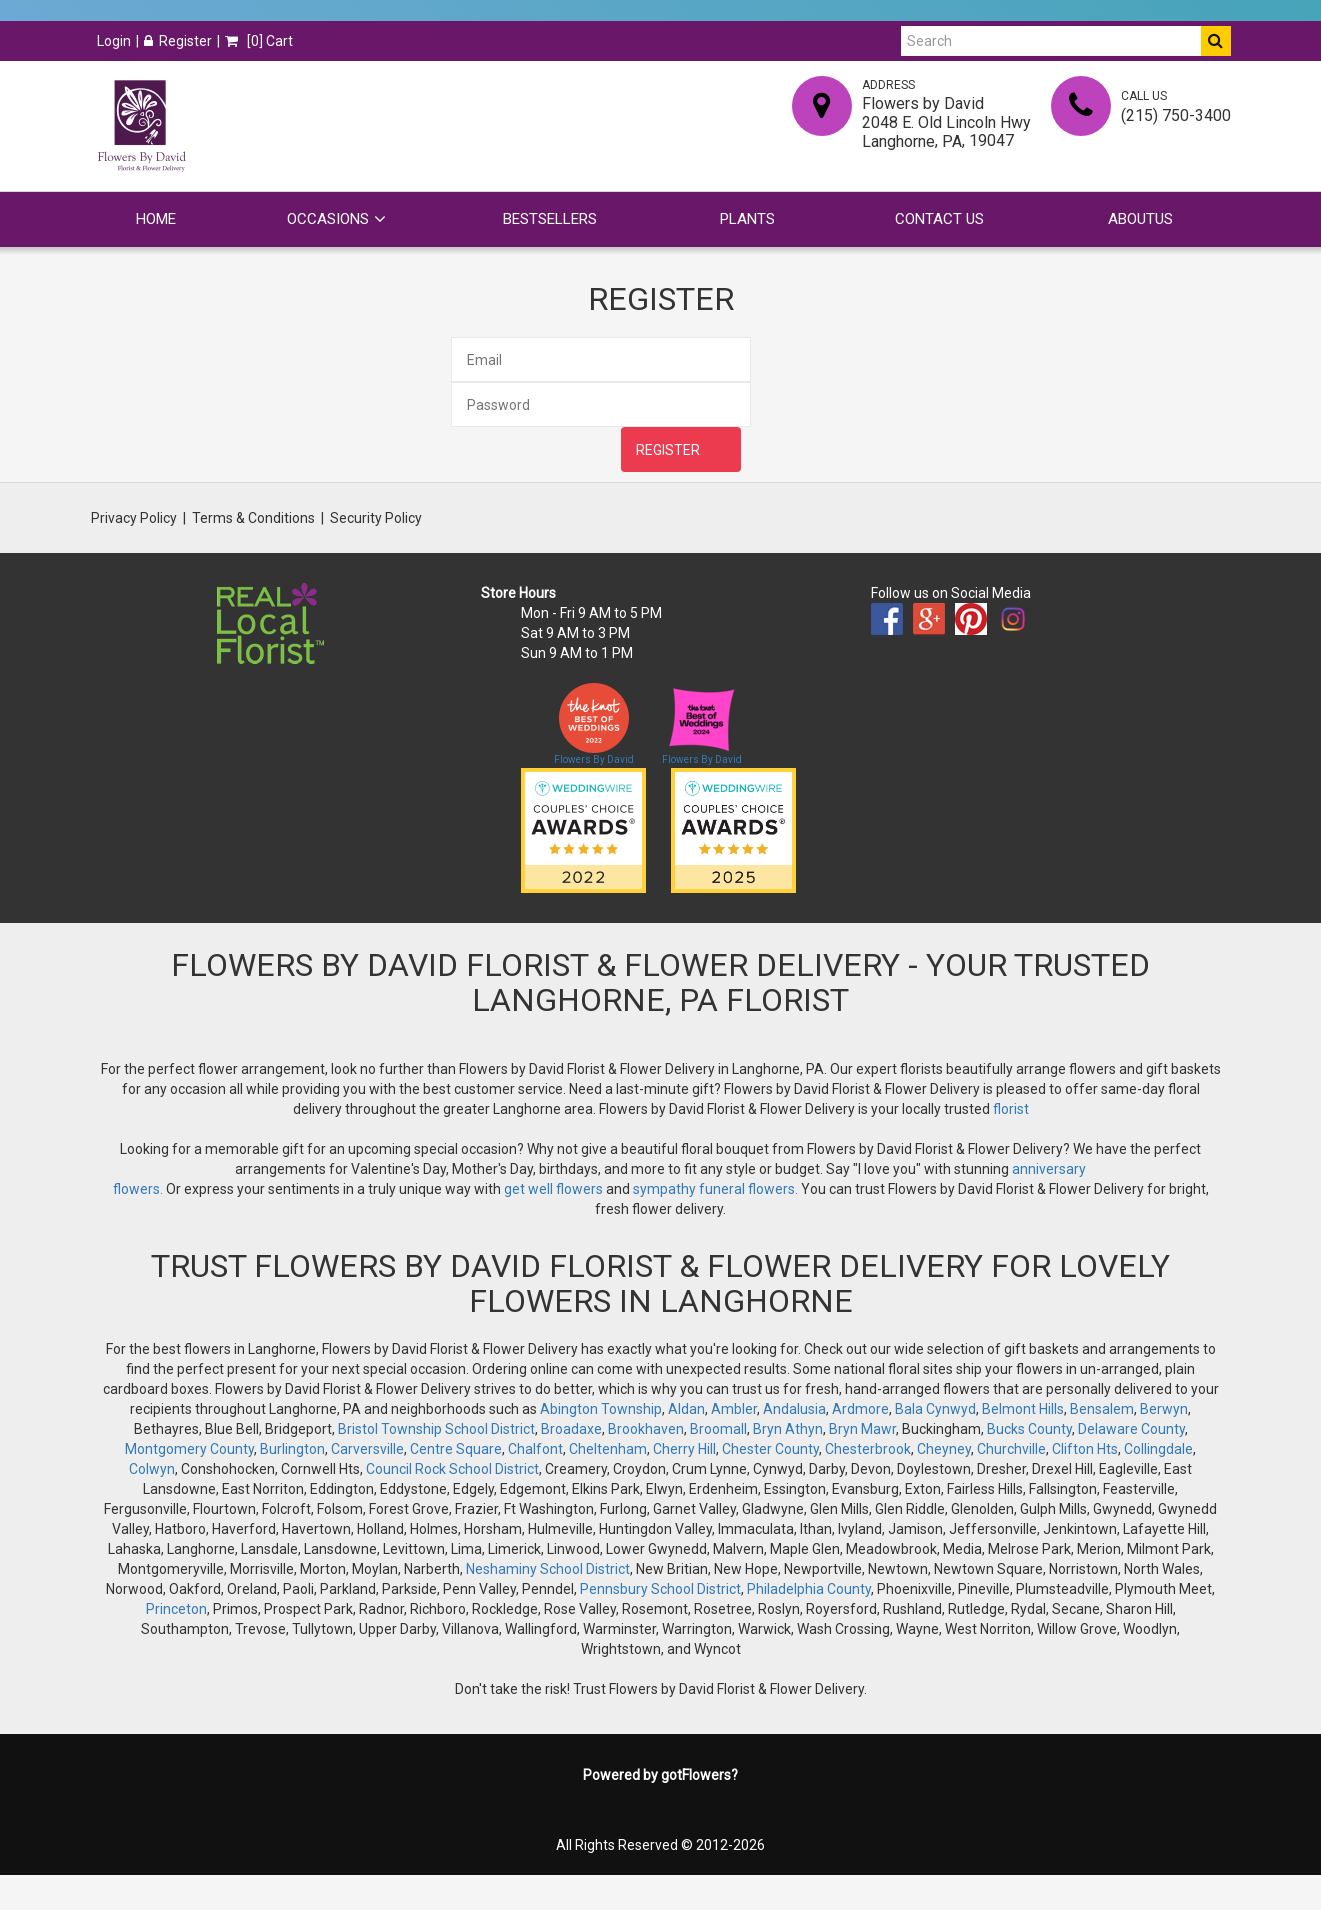  Describe the element at coordinates (535, 1449) in the screenshot. I see `Chalfont` at that location.